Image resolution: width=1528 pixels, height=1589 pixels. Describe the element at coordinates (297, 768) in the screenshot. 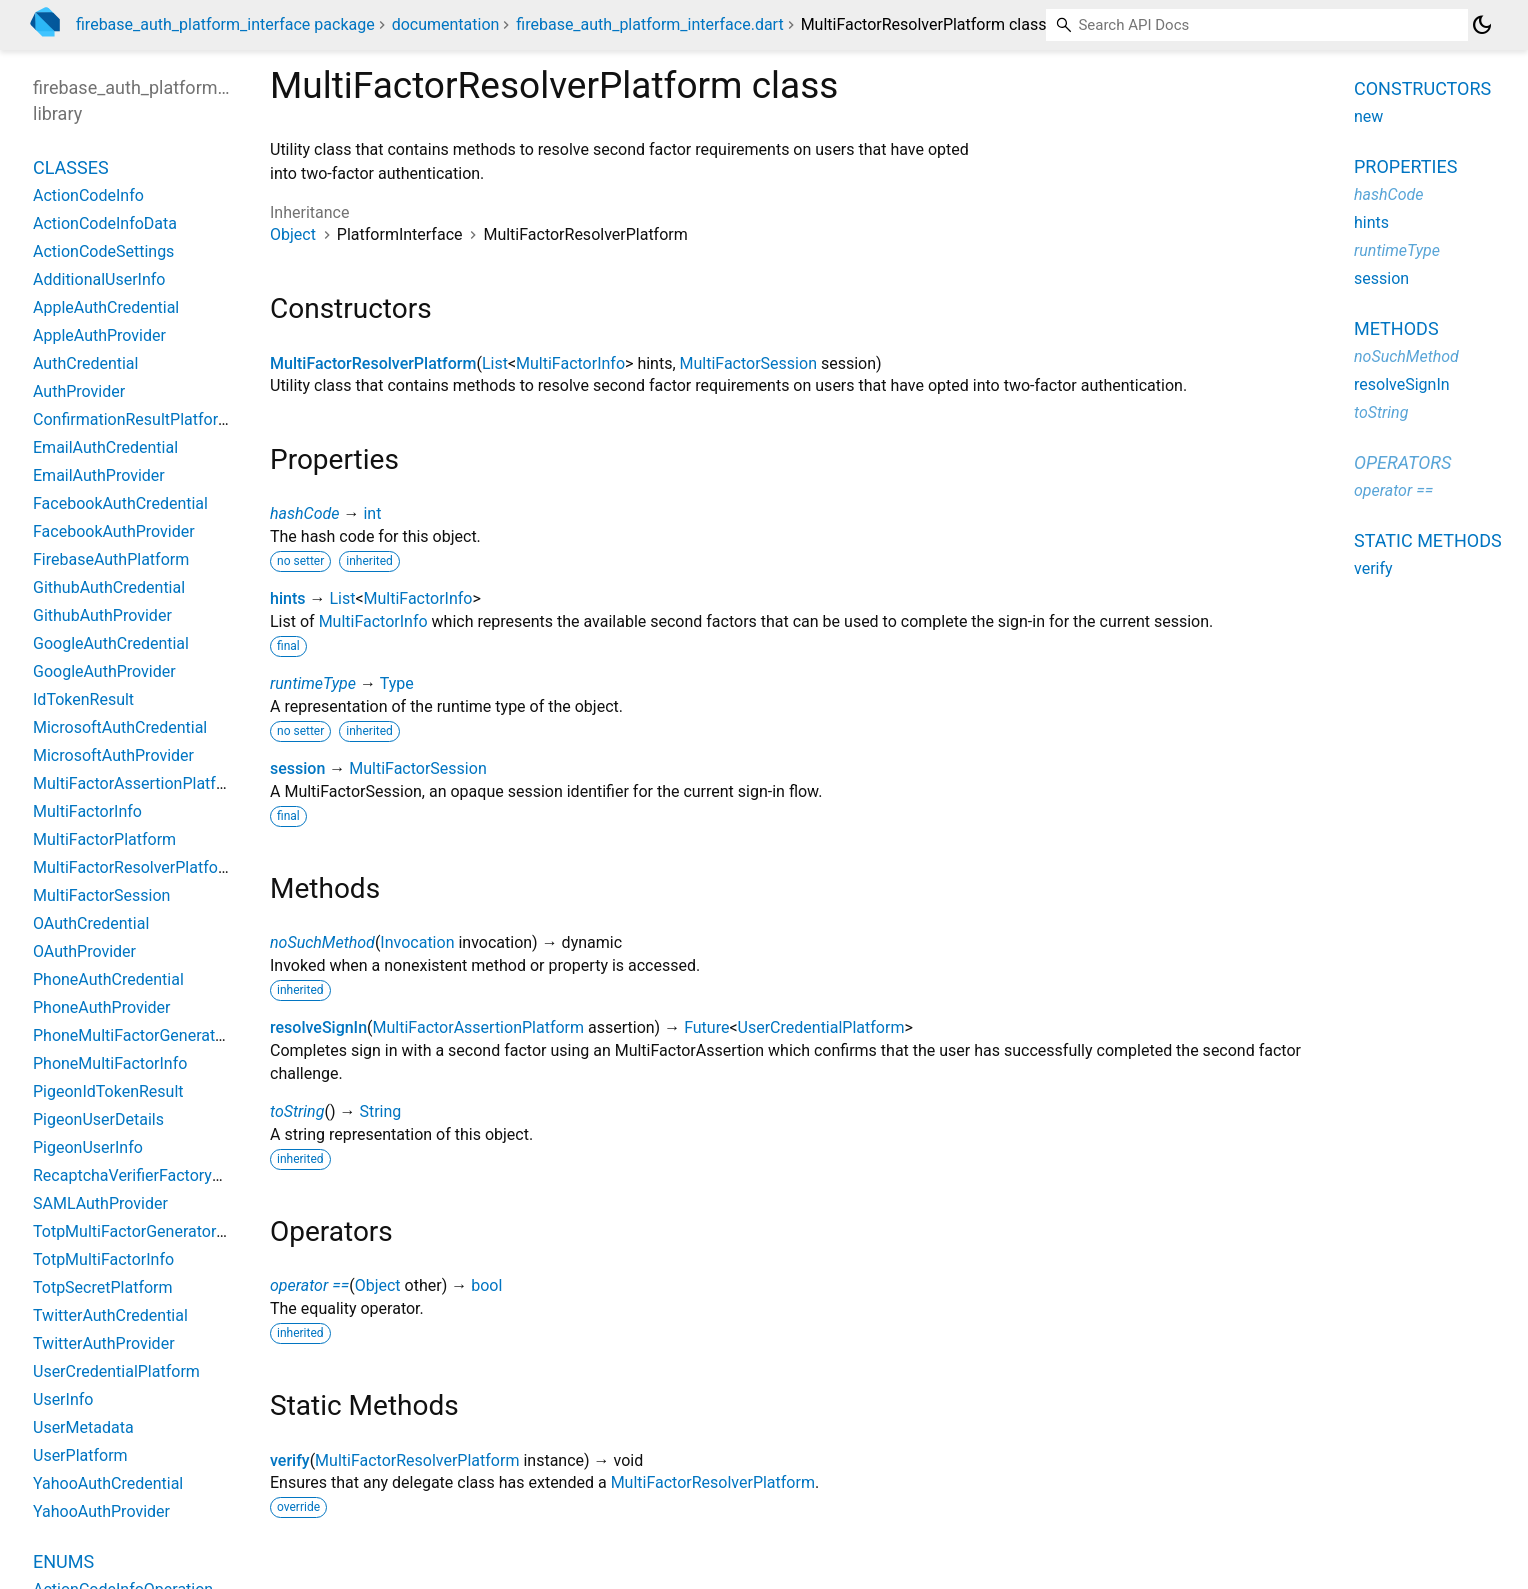

I see `session` at that location.